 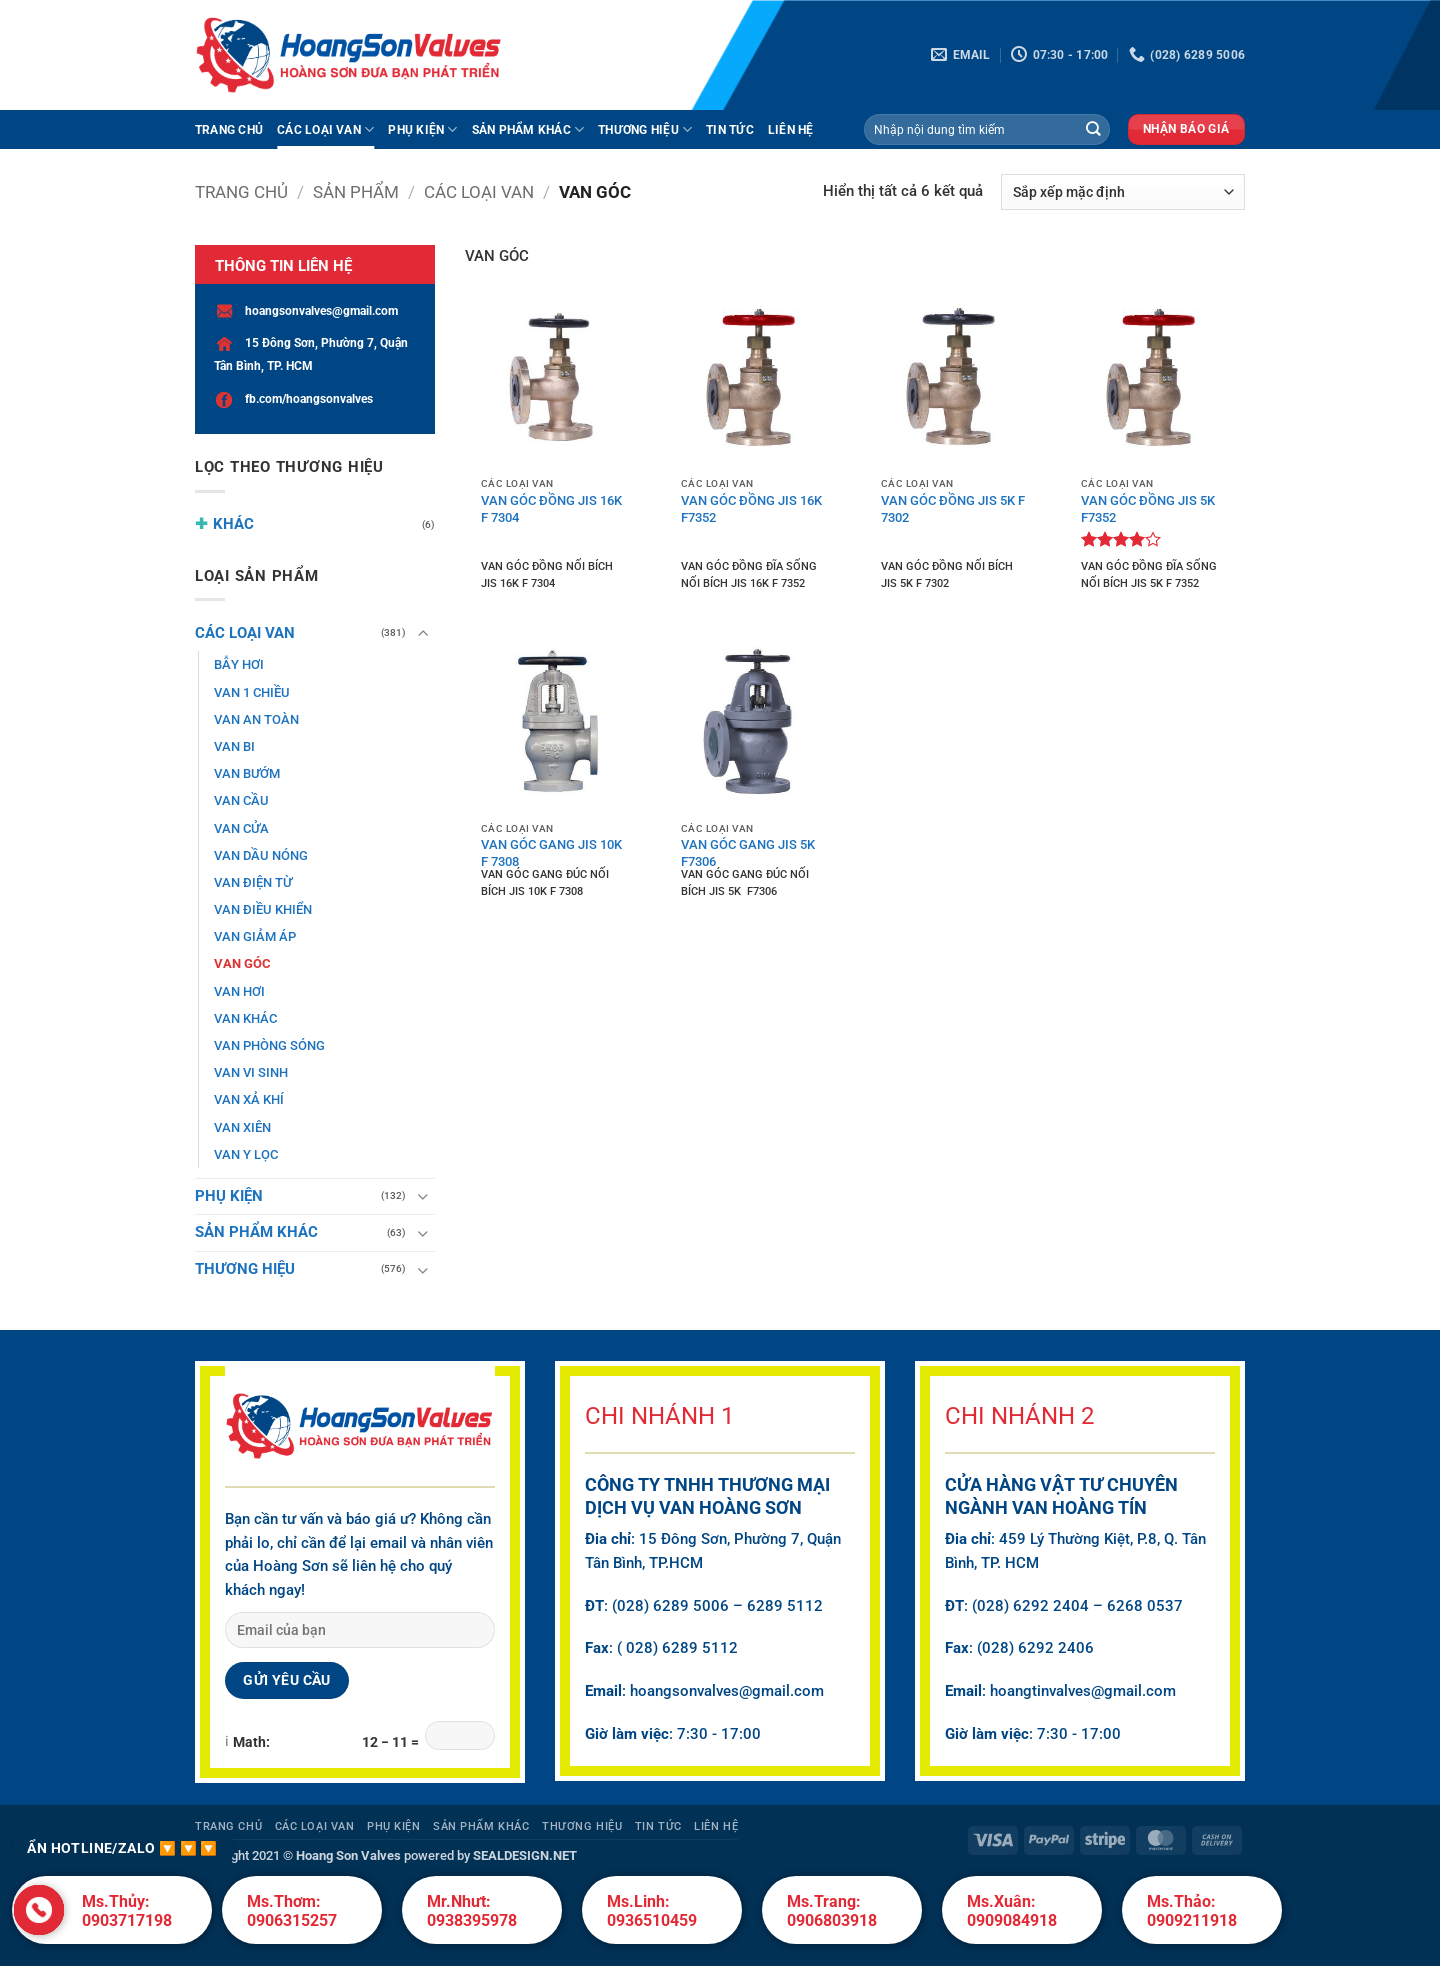 I want to click on VAN AN TOÀN, so click(x=256, y=719).